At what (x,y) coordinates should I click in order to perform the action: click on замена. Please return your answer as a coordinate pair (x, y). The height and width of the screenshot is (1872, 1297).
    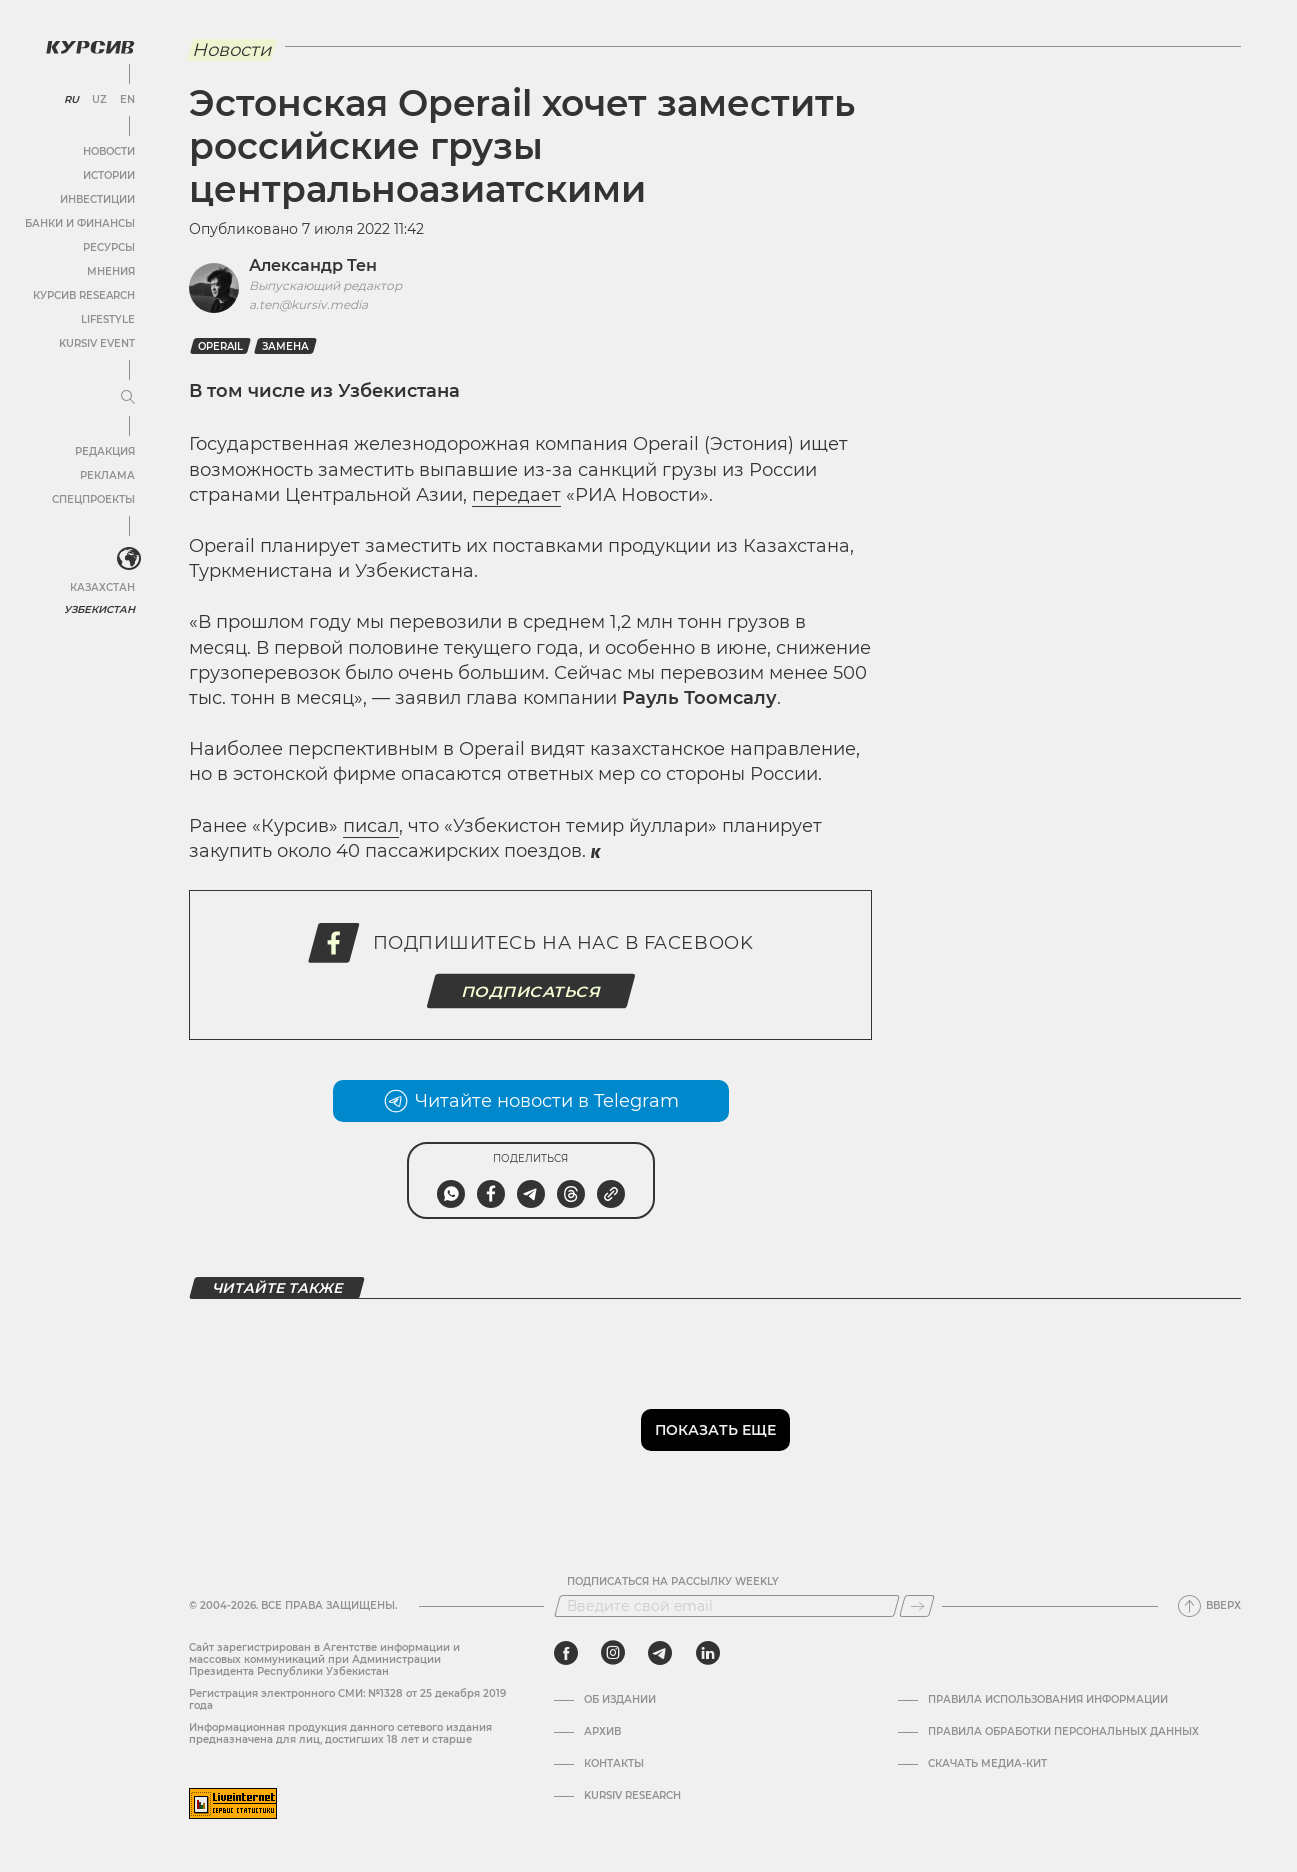
    Looking at the image, I should click on (285, 346).